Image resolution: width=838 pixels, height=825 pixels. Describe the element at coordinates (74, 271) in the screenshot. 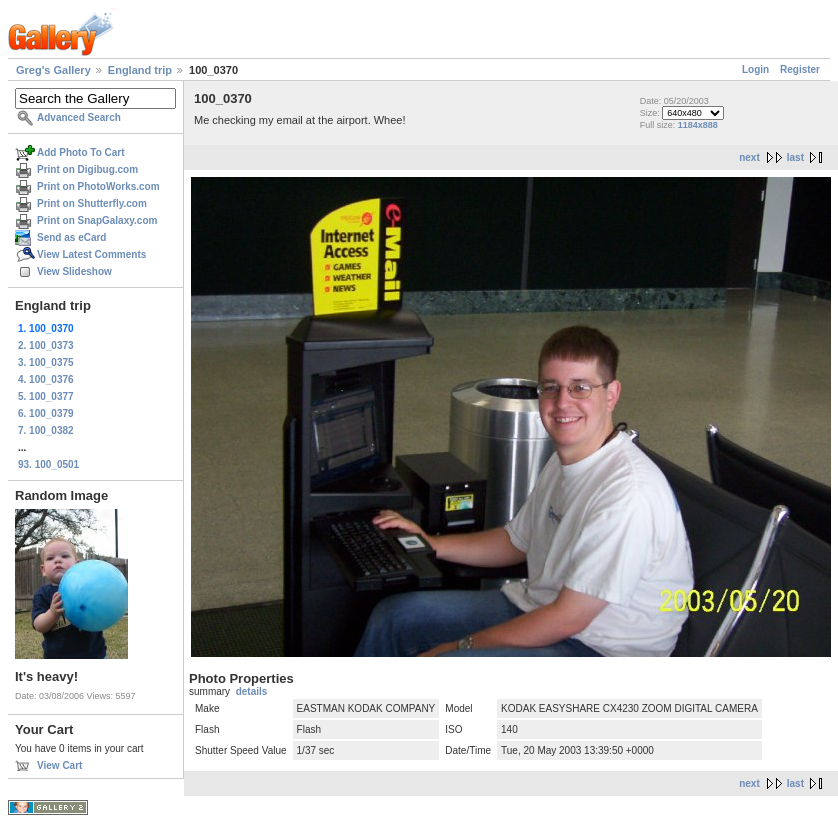

I see `View Slideshow` at that location.